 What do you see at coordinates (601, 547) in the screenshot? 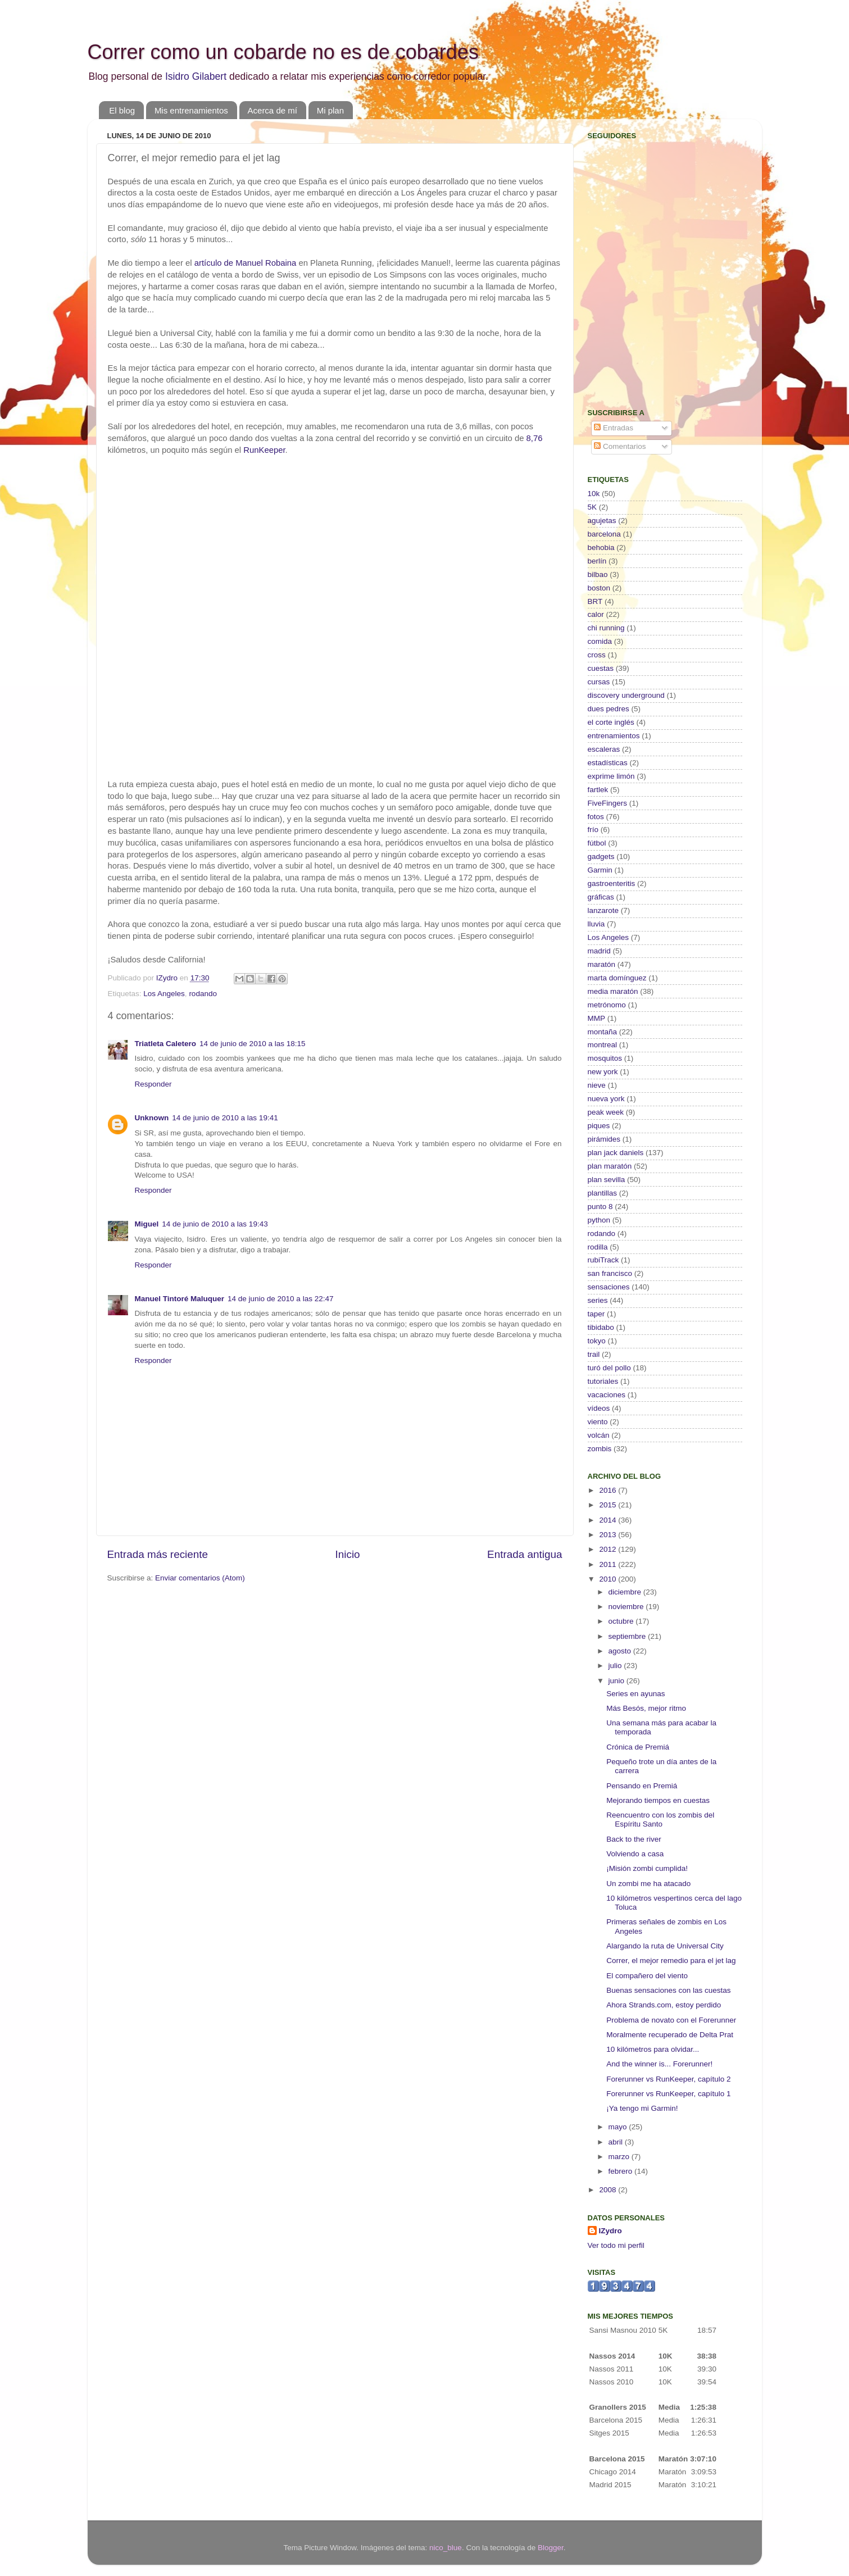
I see `behobia` at bounding box center [601, 547].